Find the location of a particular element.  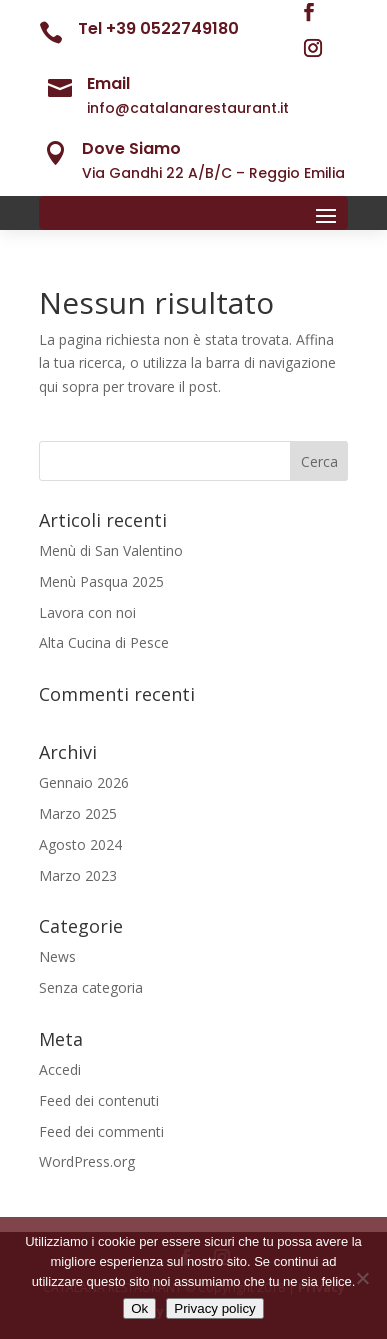

News is located at coordinates (57, 956).